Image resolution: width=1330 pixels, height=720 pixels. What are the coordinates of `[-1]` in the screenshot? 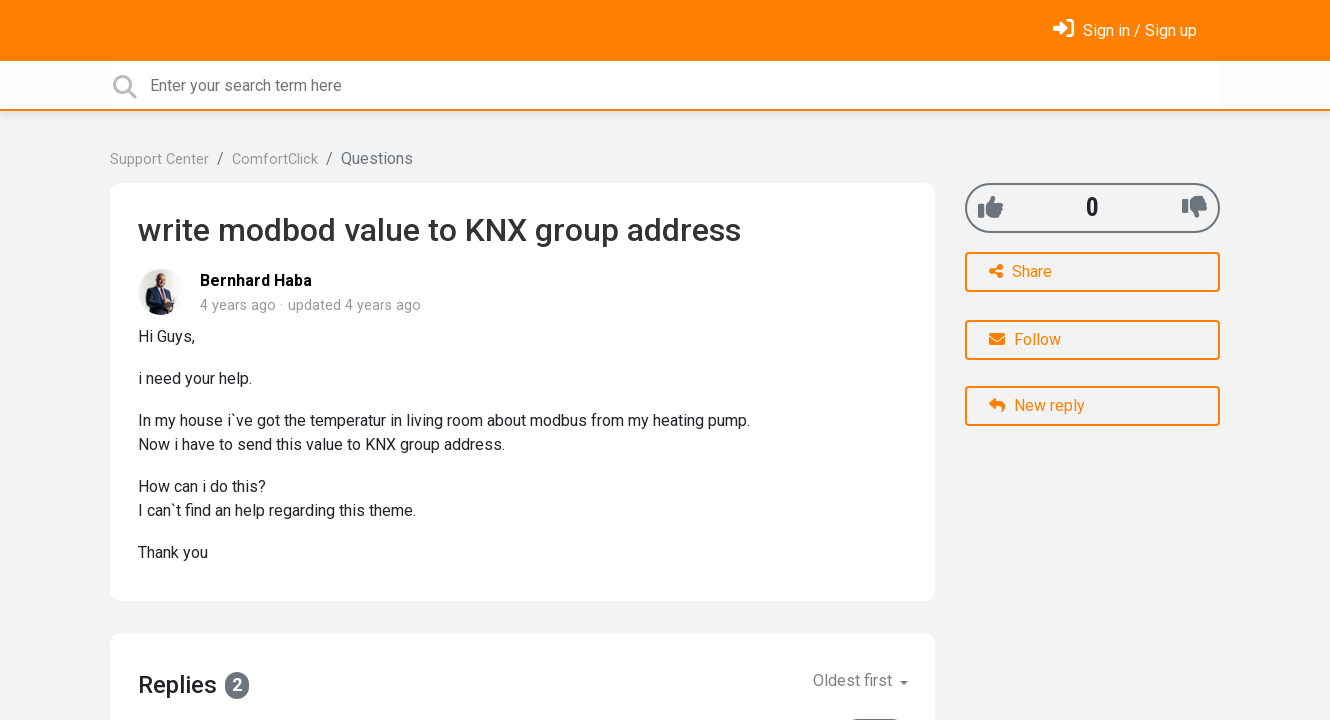 It's located at (1194, 207).